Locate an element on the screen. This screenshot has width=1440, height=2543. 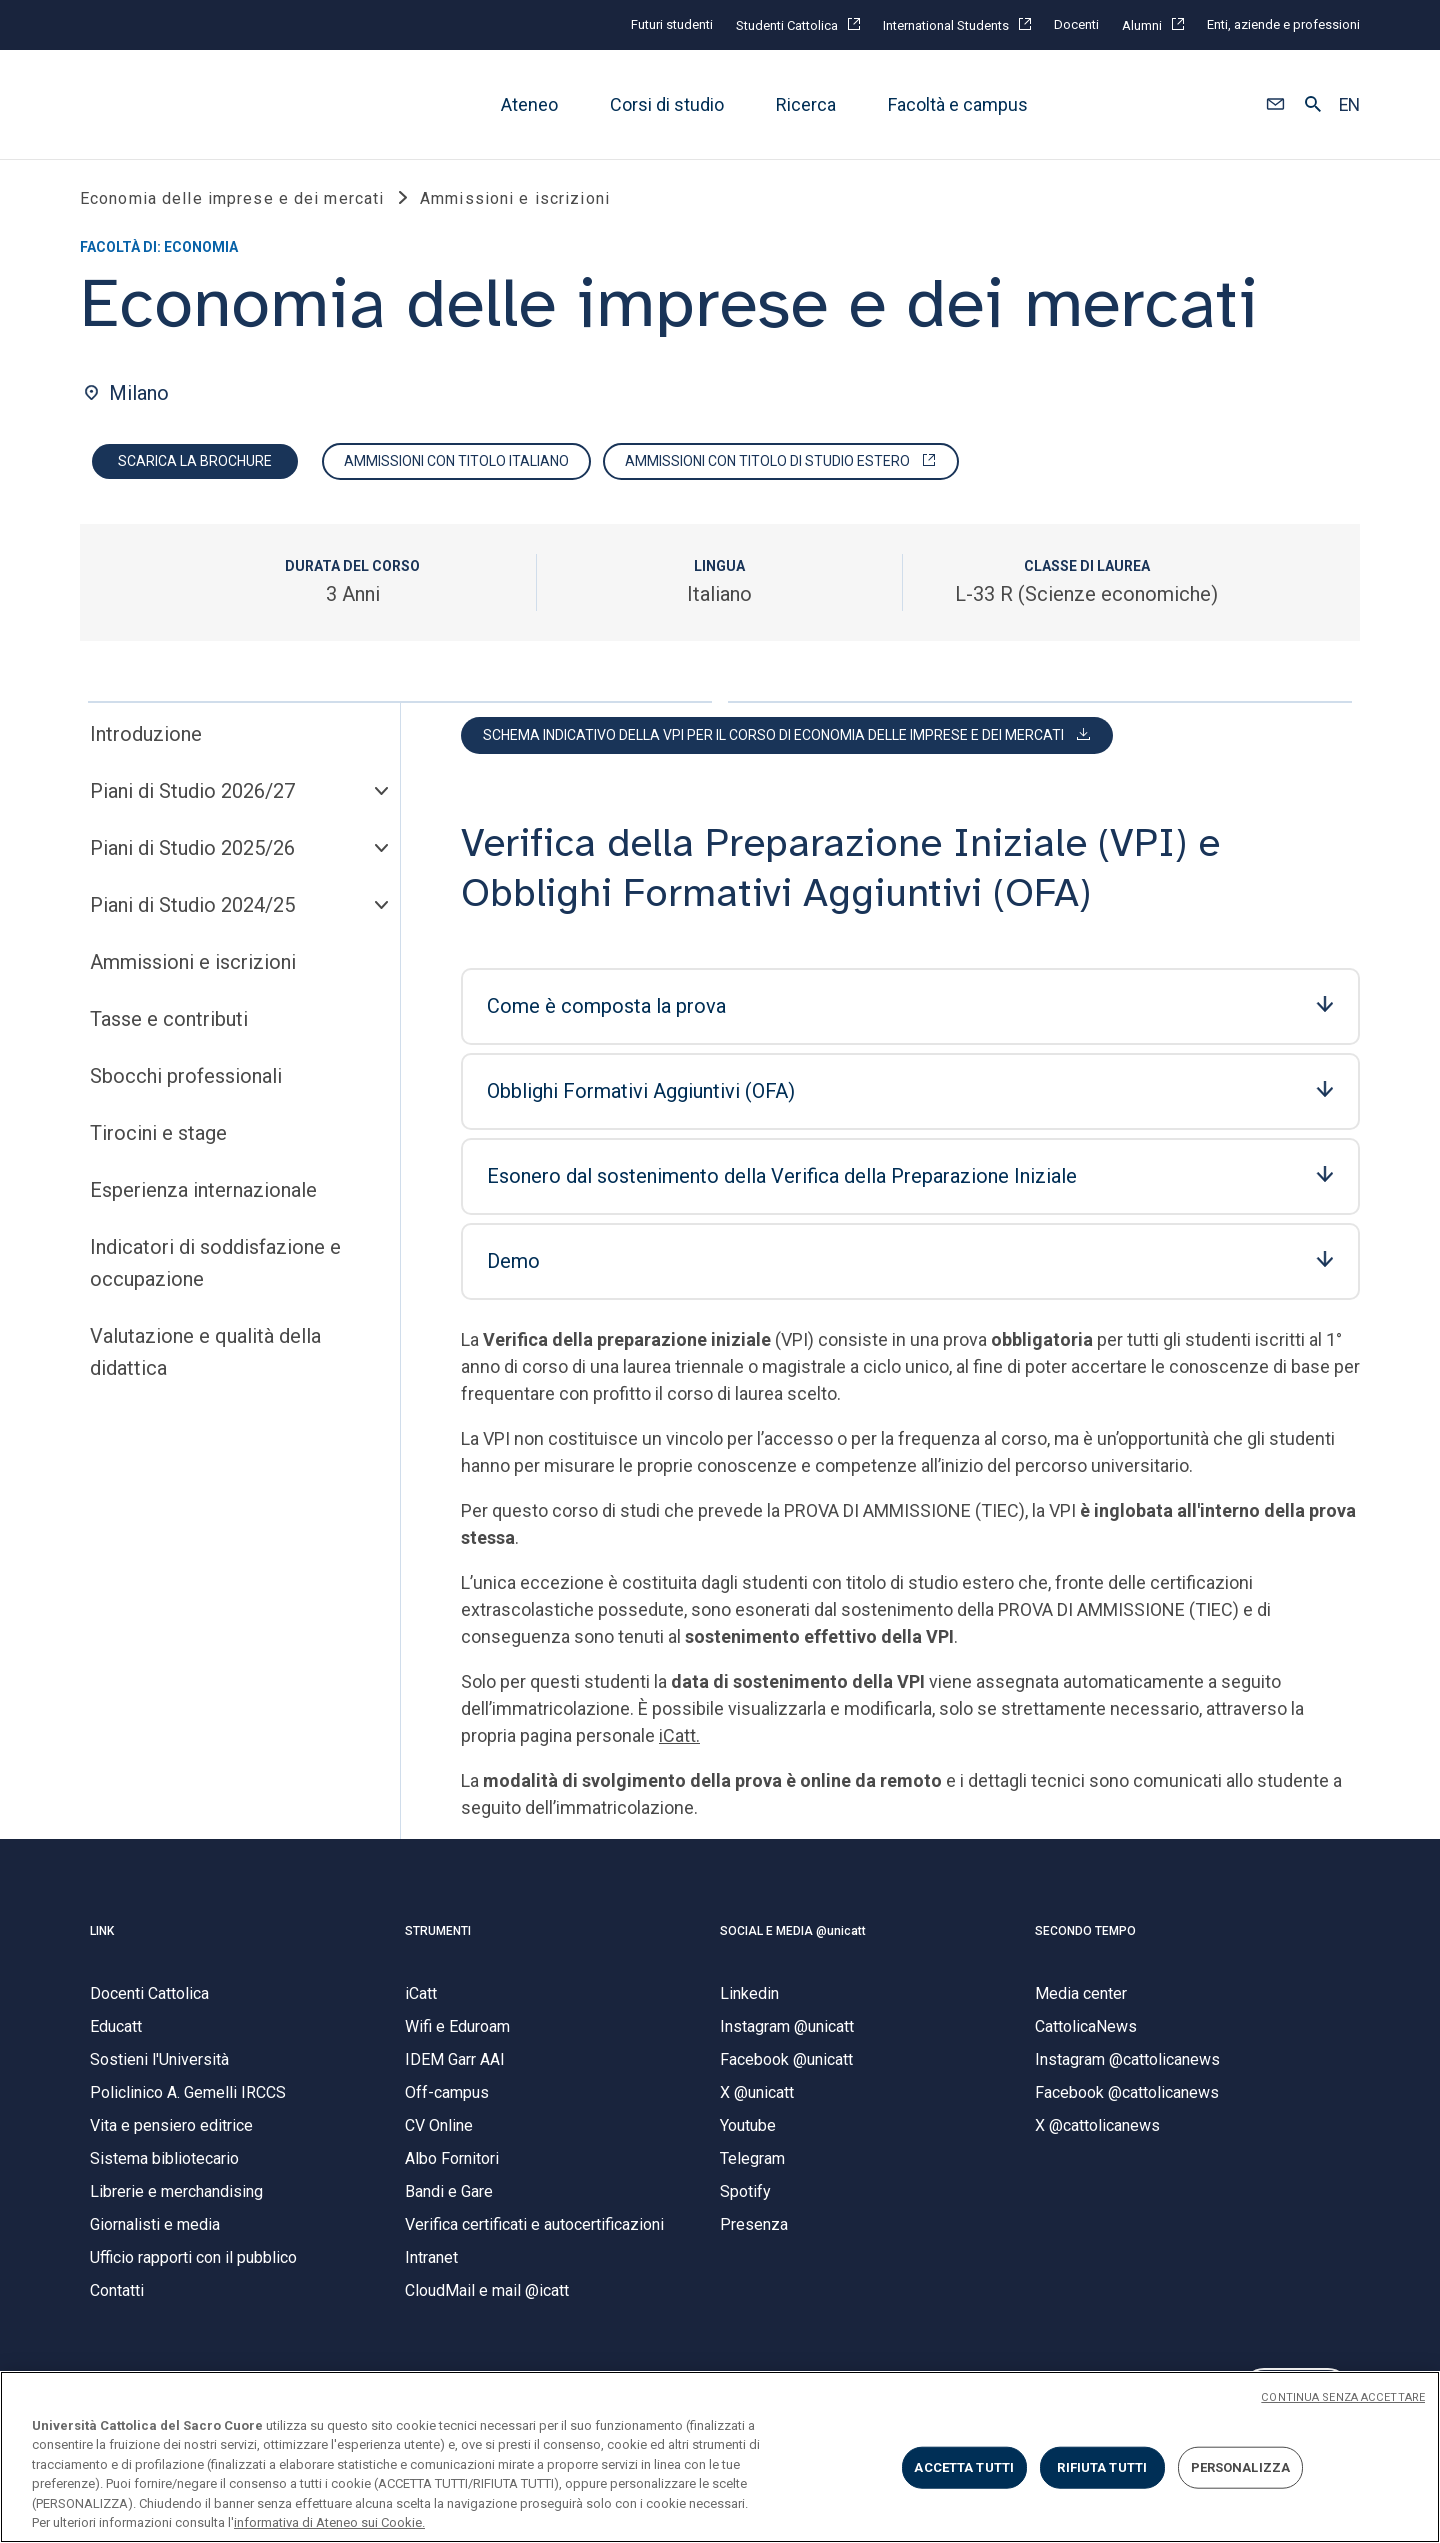
[region] is located at coordinates (720, 2457).